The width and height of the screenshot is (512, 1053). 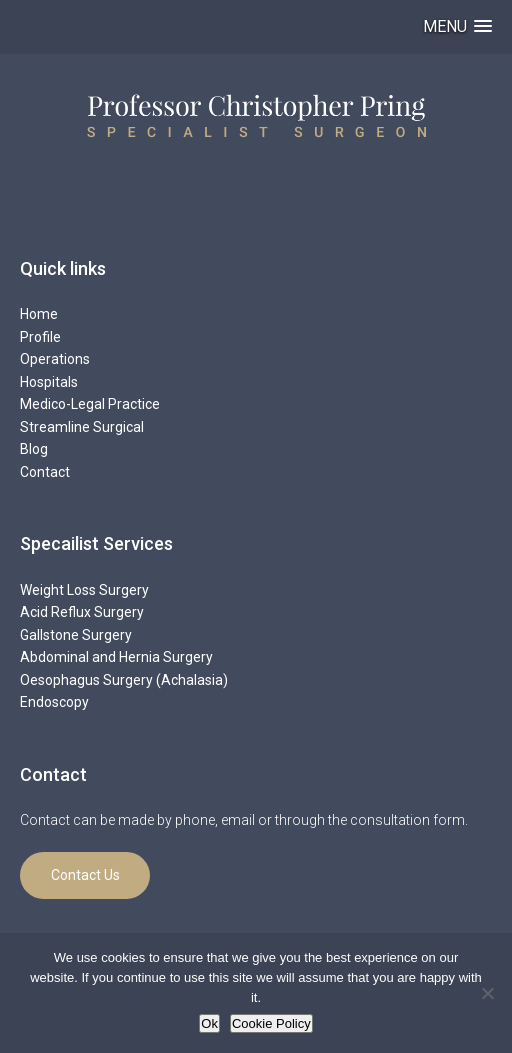 What do you see at coordinates (49, 382) in the screenshot?
I see `Hospitals` at bounding box center [49, 382].